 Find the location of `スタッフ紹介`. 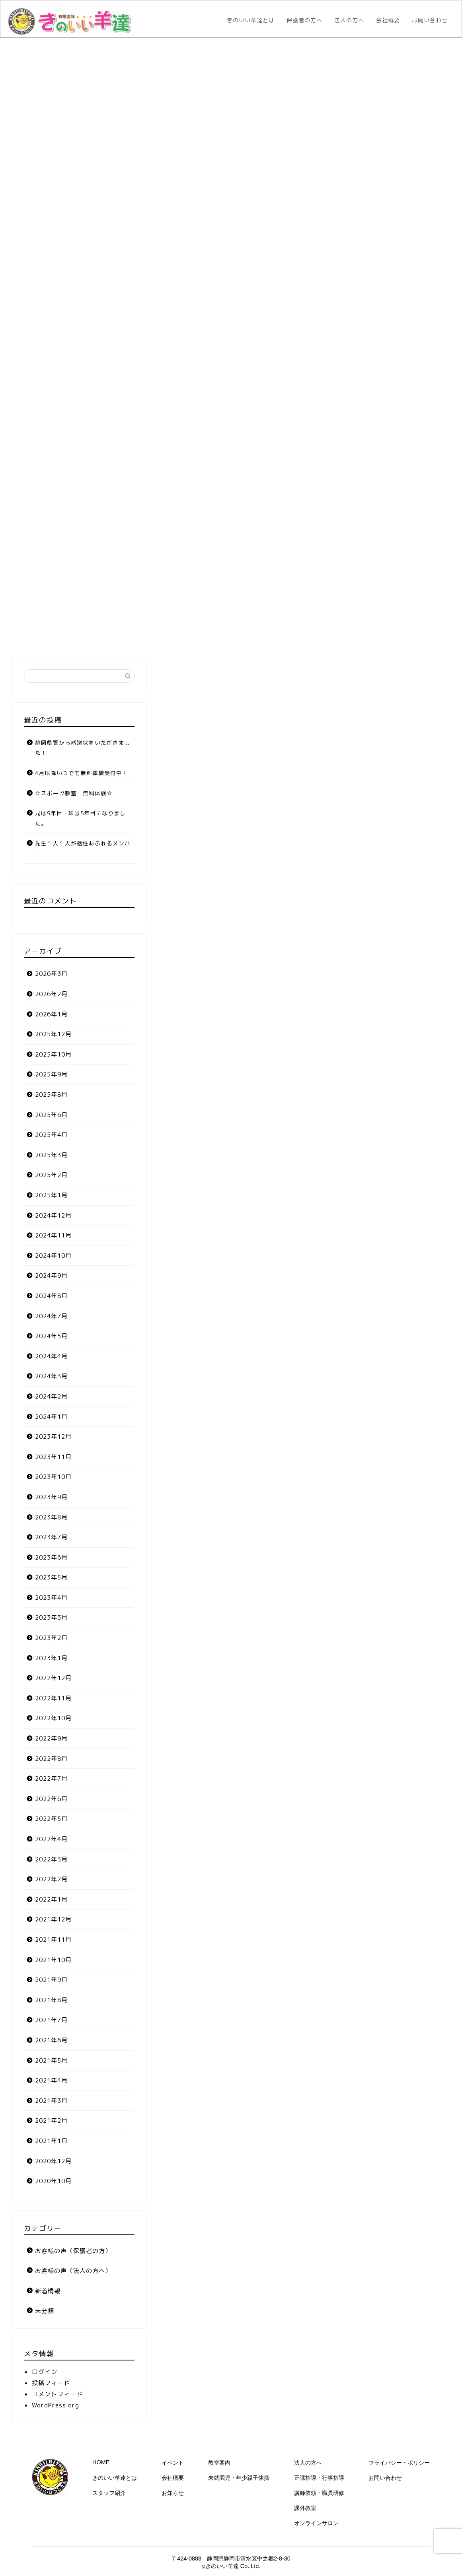

スタッフ紹介 is located at coordinates (109, 2493).